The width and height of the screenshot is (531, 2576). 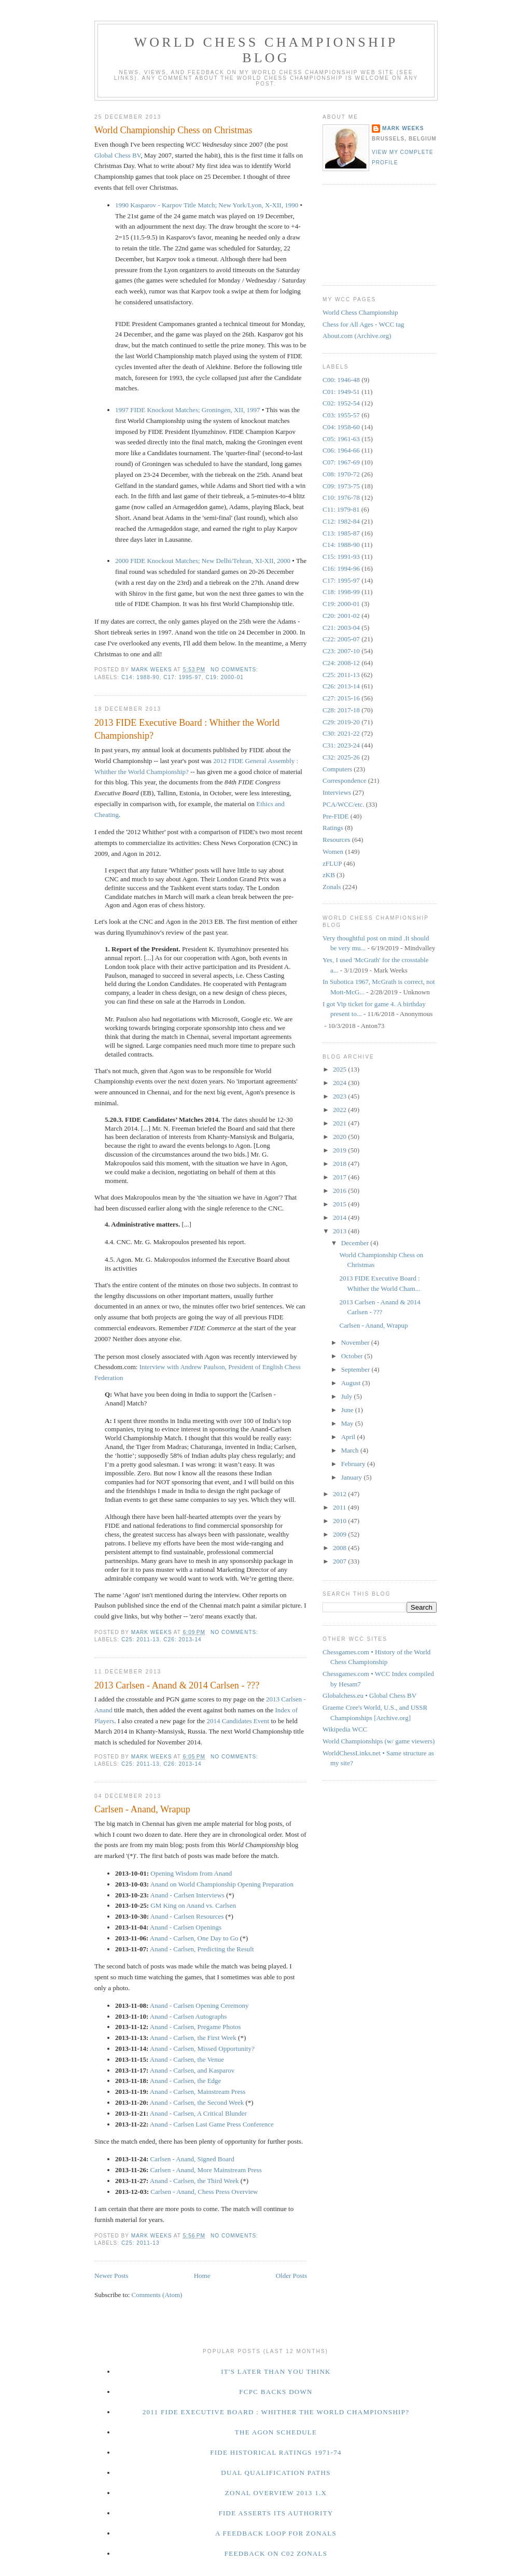 What do you see at coordinates (340, 1069) in the screenshot?
I see `2025` at bounding box center [340, 1069].